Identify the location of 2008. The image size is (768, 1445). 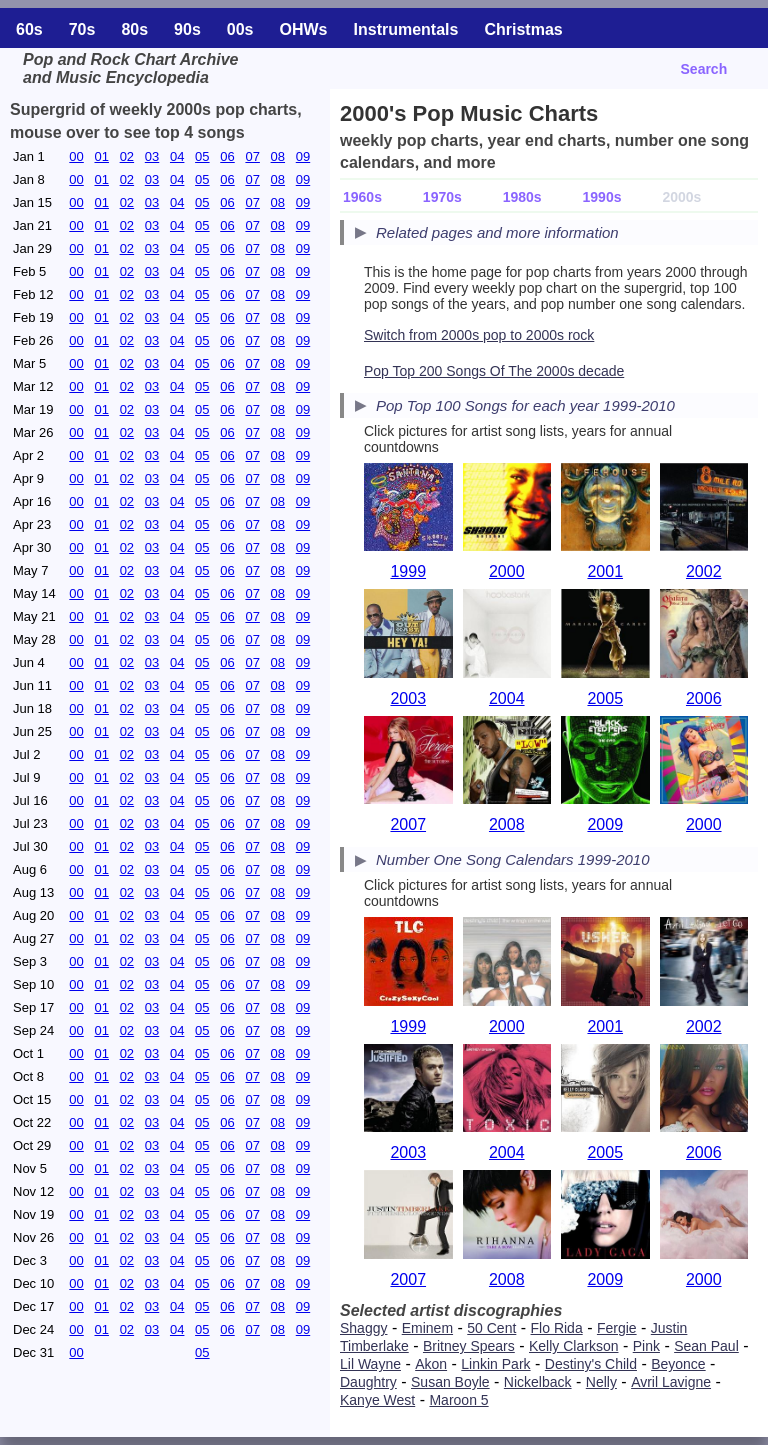
(507, 824).